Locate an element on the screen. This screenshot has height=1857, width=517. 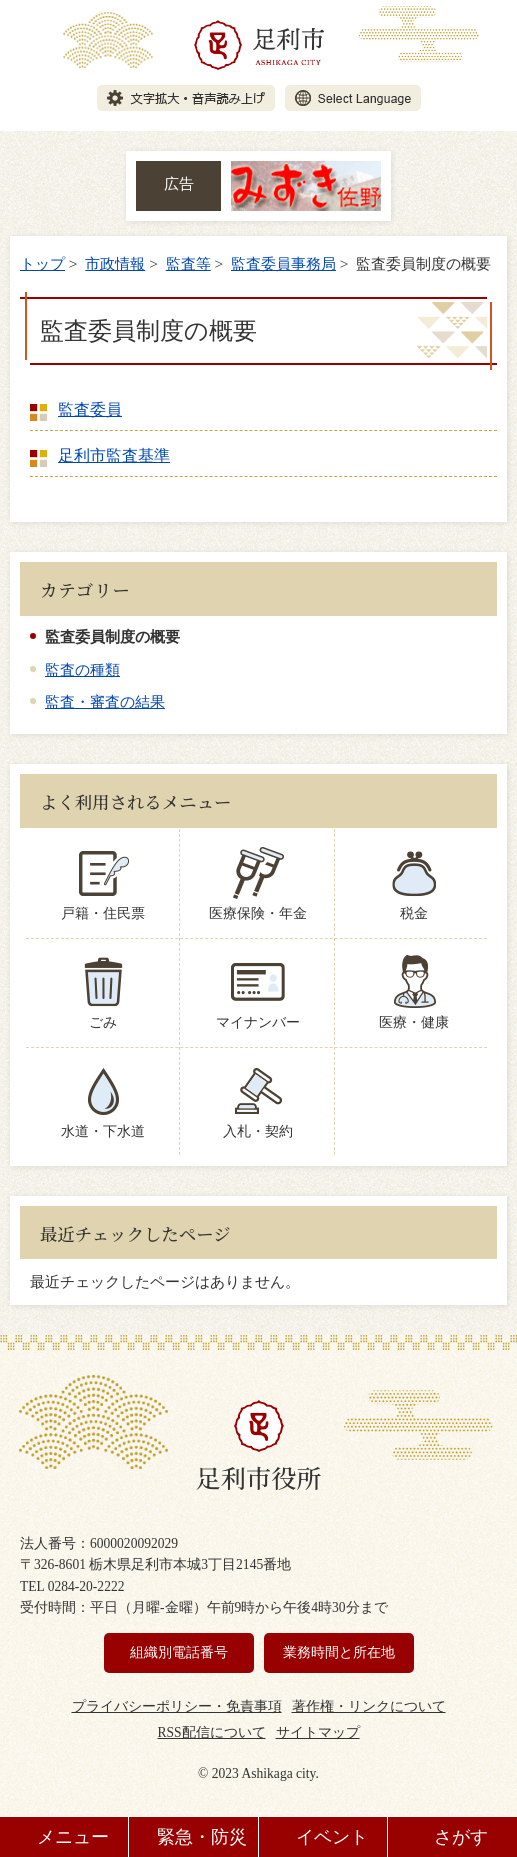
監査委員事務局 is located at coordinates (283, 263).